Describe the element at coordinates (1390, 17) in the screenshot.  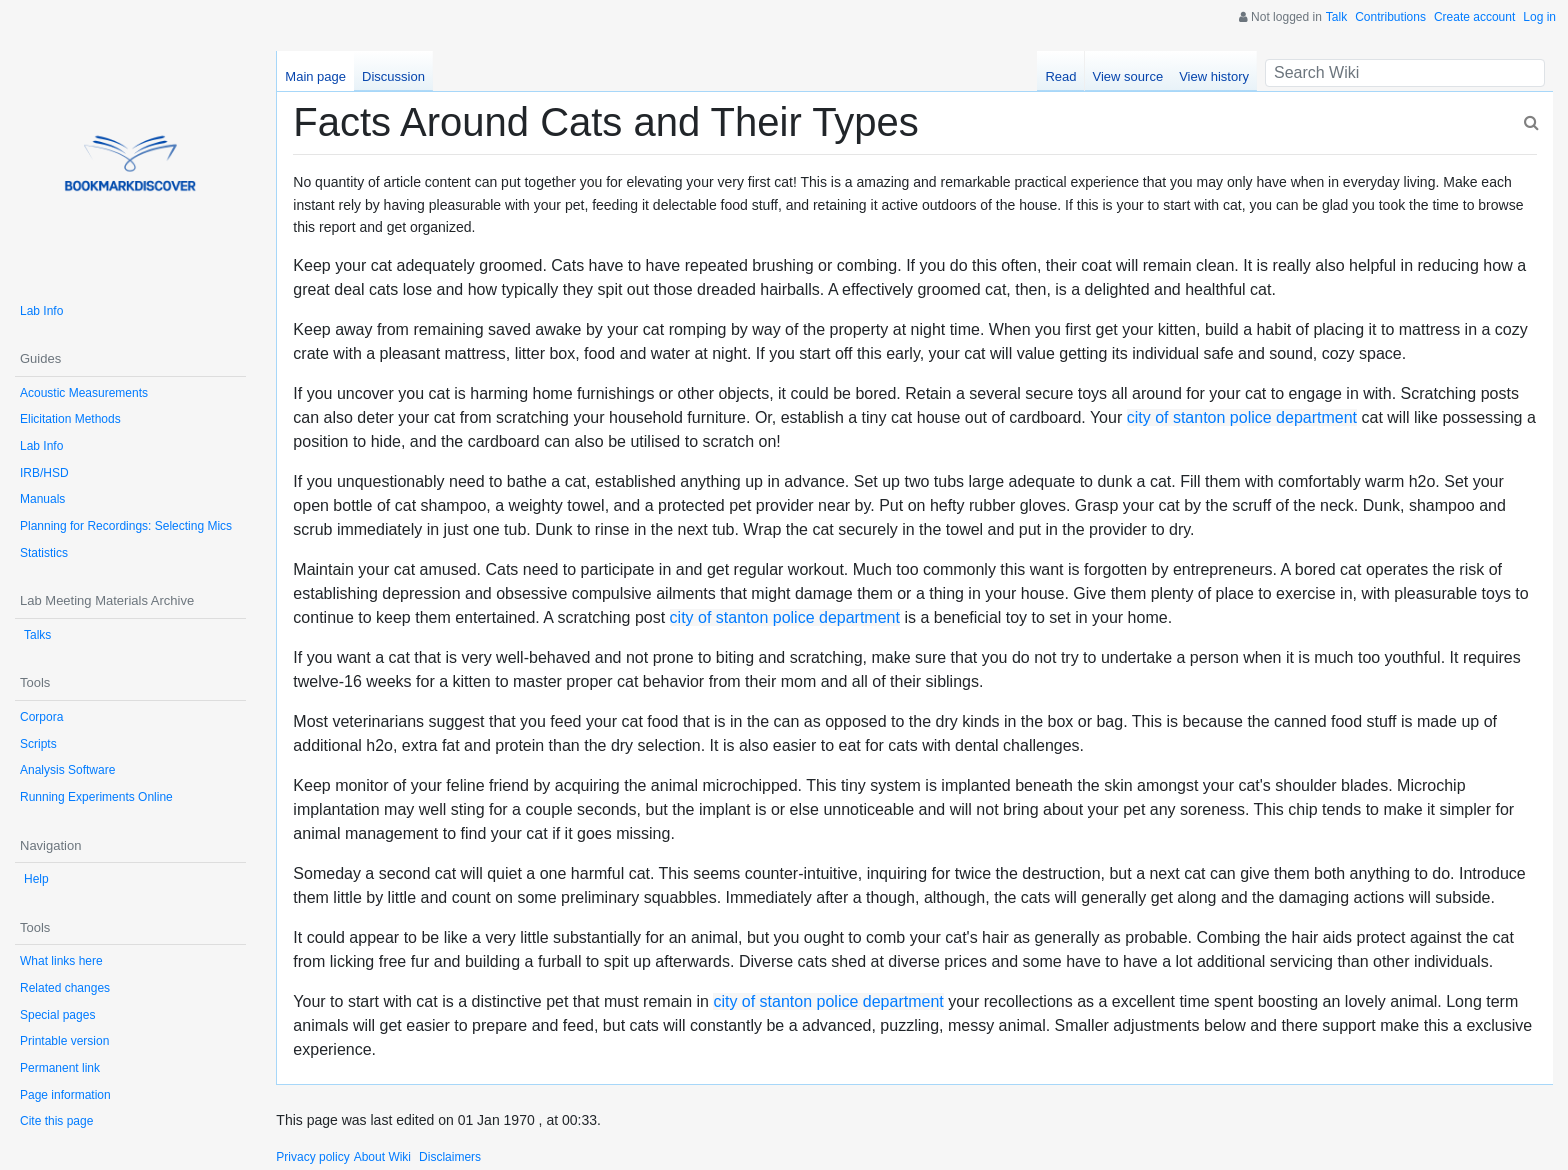
I see `Contributions` at that location.